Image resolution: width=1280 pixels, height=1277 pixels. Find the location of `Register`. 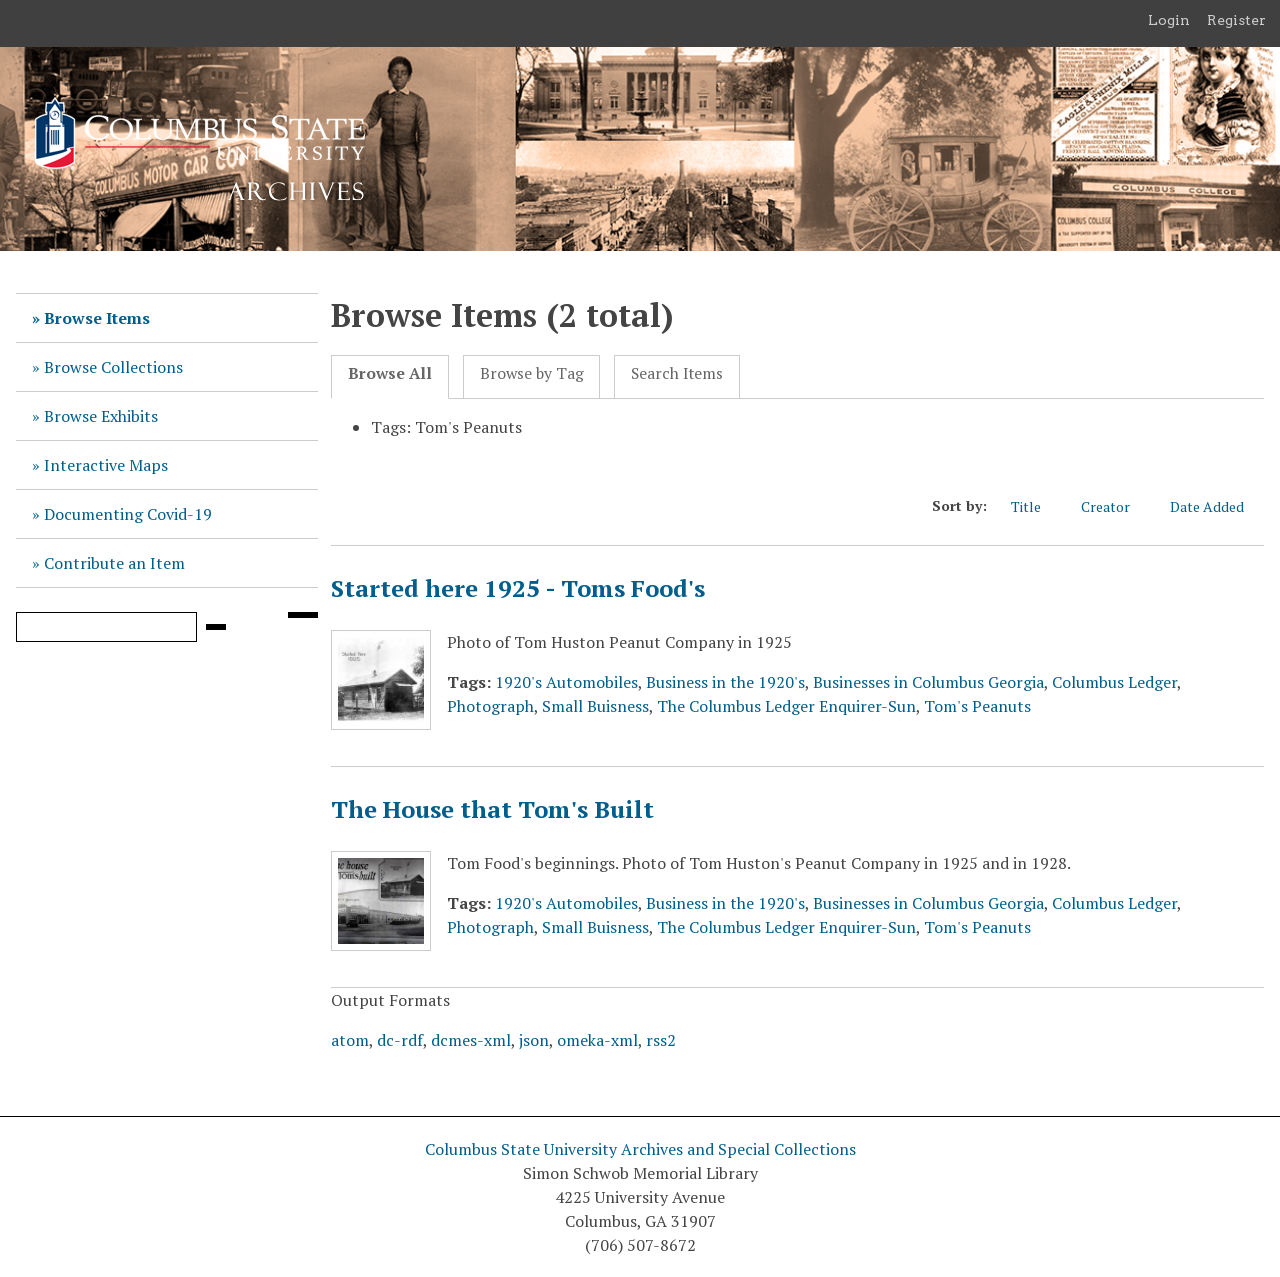

Register is located at coordinates (1236, 20).